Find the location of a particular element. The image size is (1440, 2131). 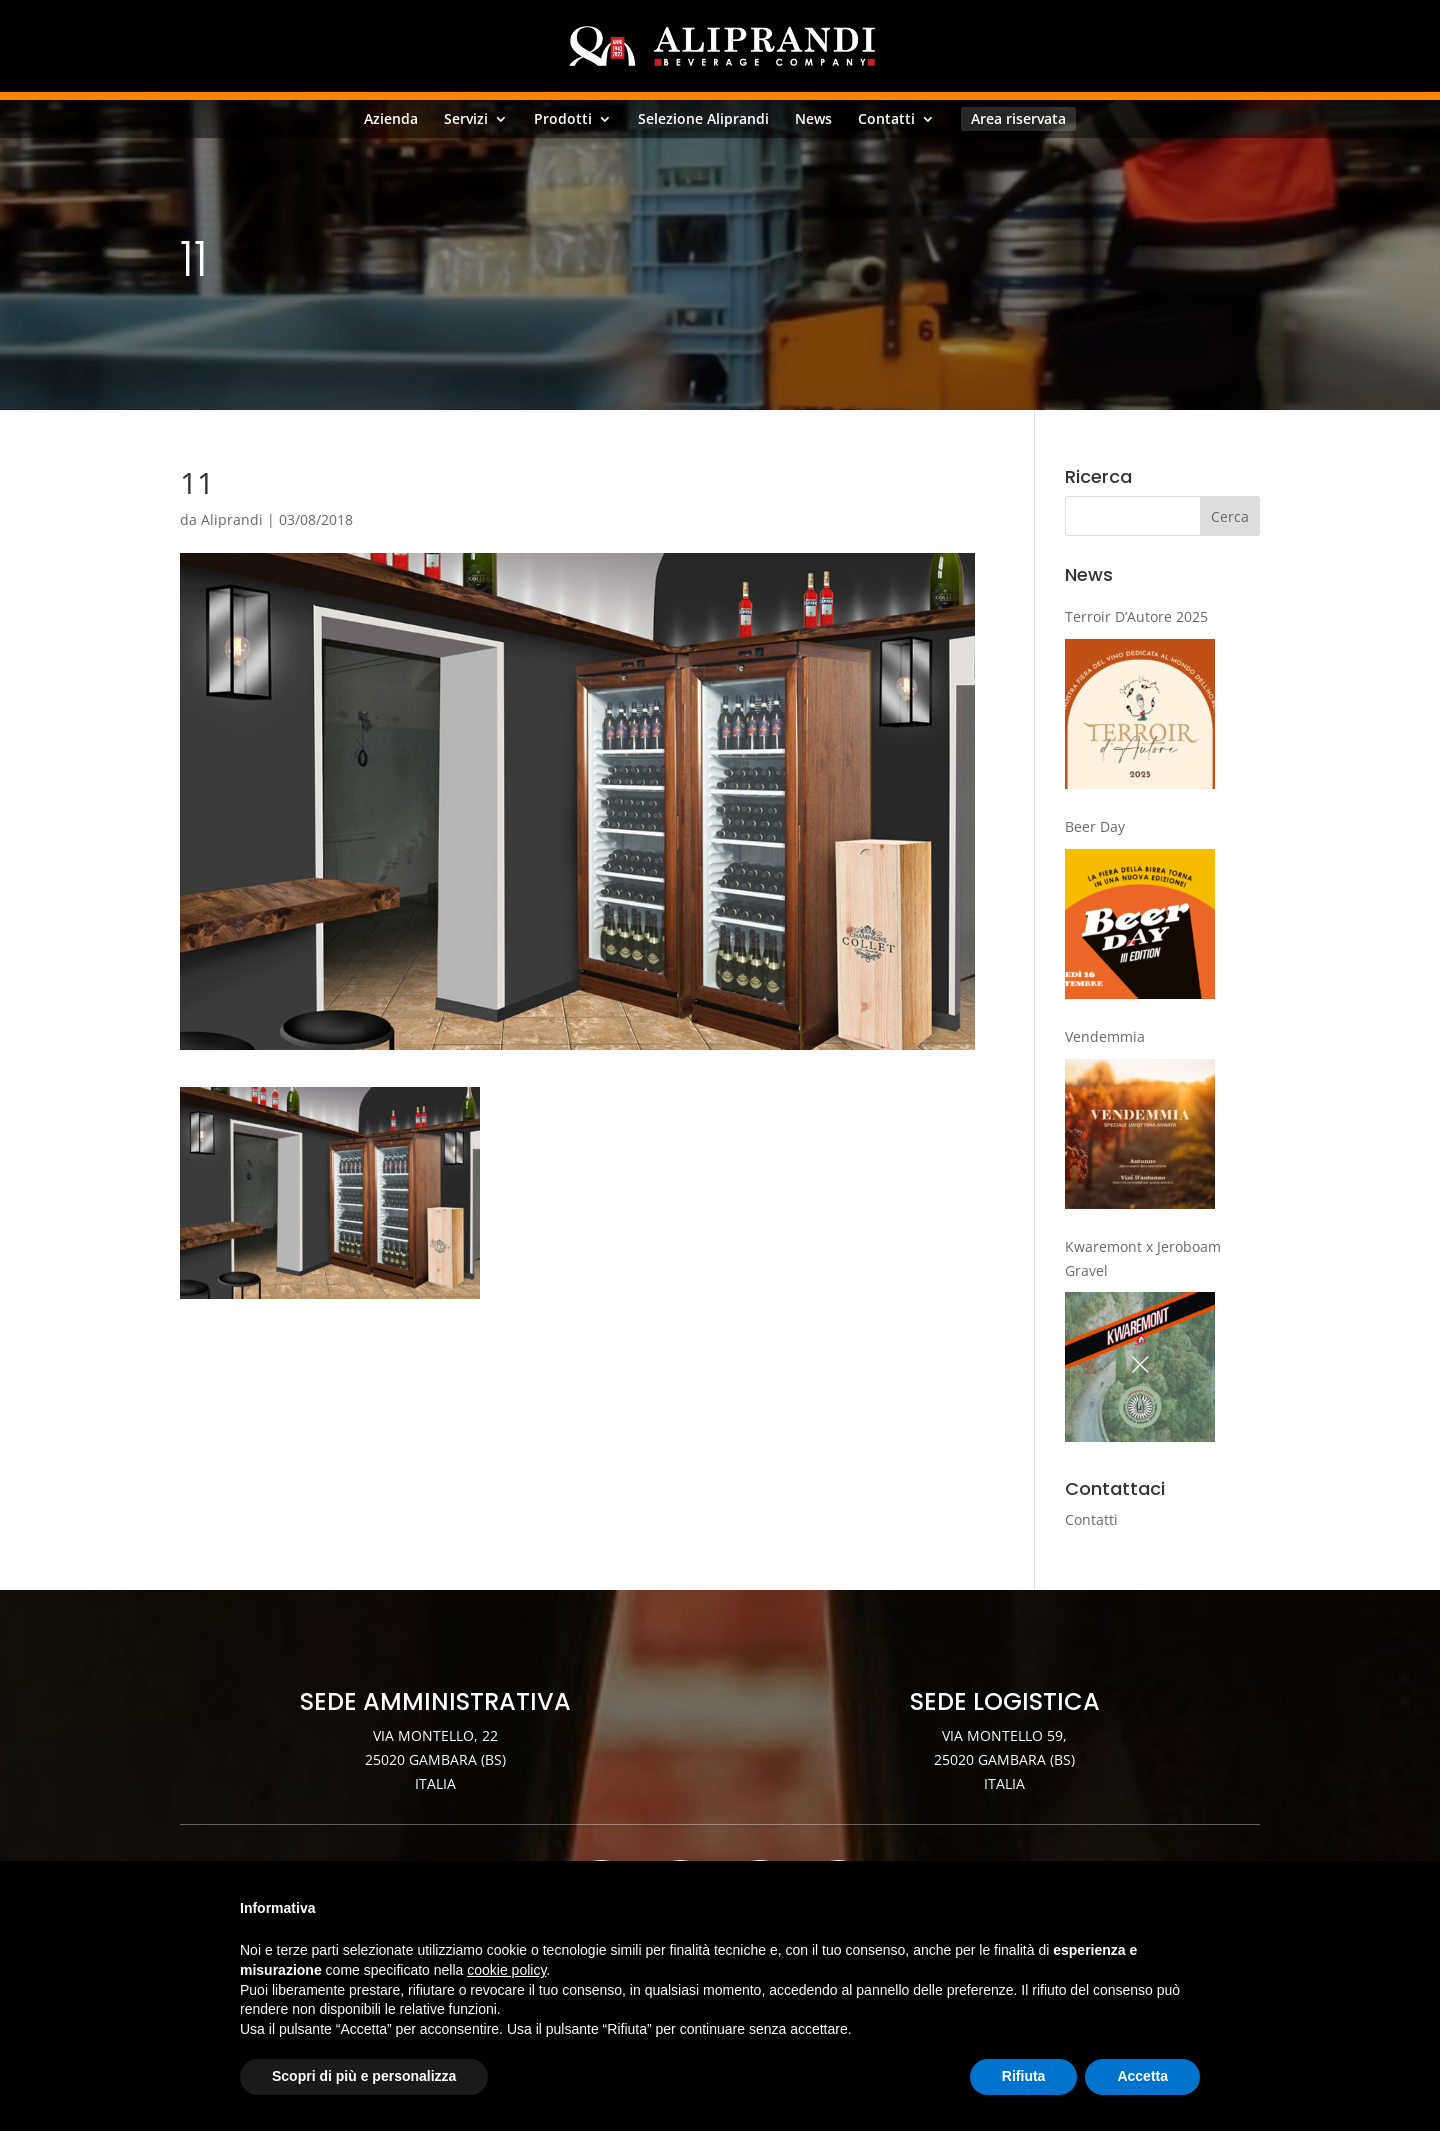

Beer Day is located at coordinates (1095, 826).